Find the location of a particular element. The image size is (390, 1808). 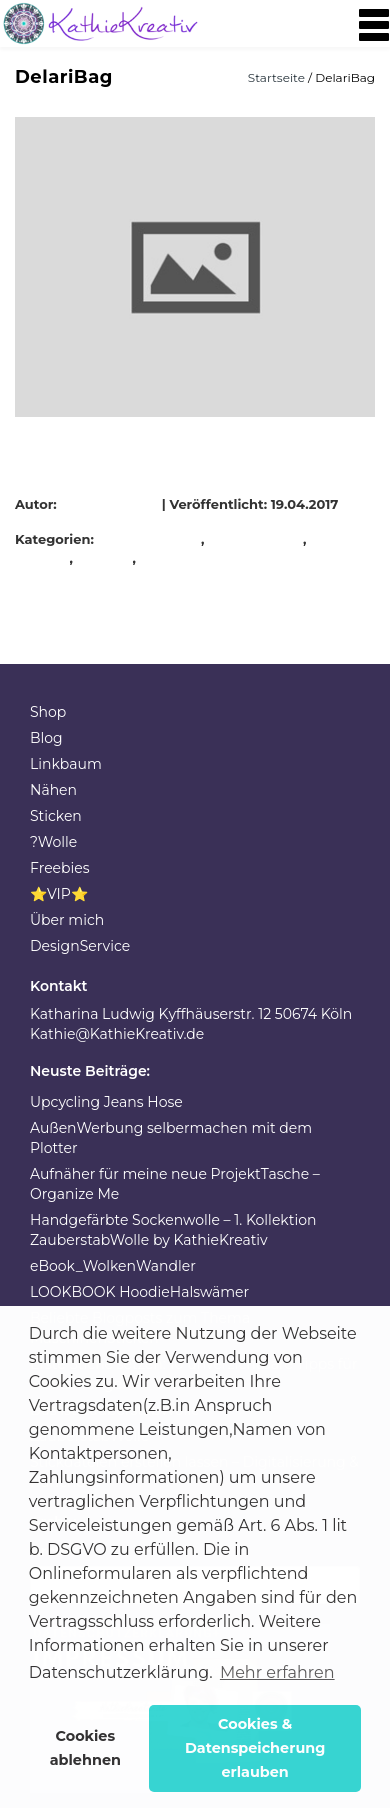

Festivatasche is located at coordinates (256, 539).